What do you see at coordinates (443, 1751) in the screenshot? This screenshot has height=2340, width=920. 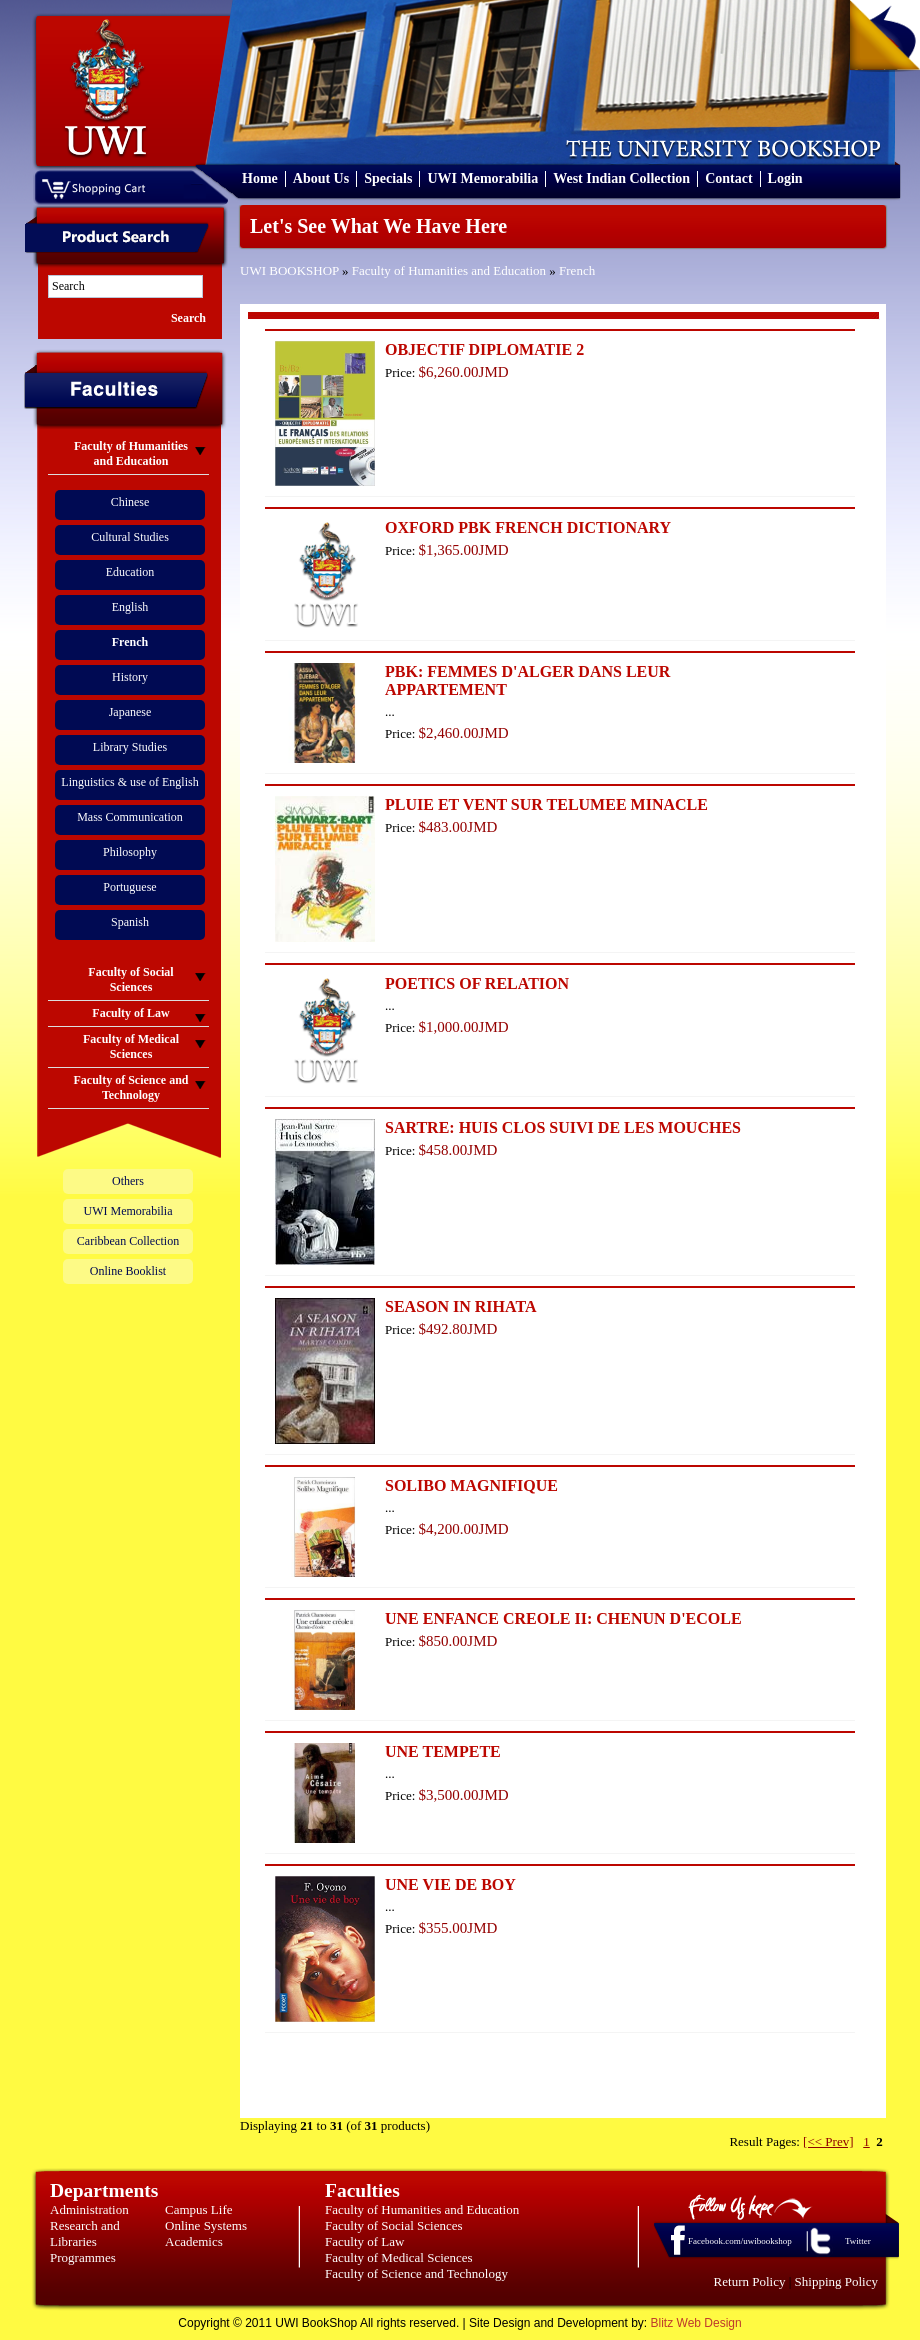 I see `UNE TEMPETE` at bounding box center [443, 1751].